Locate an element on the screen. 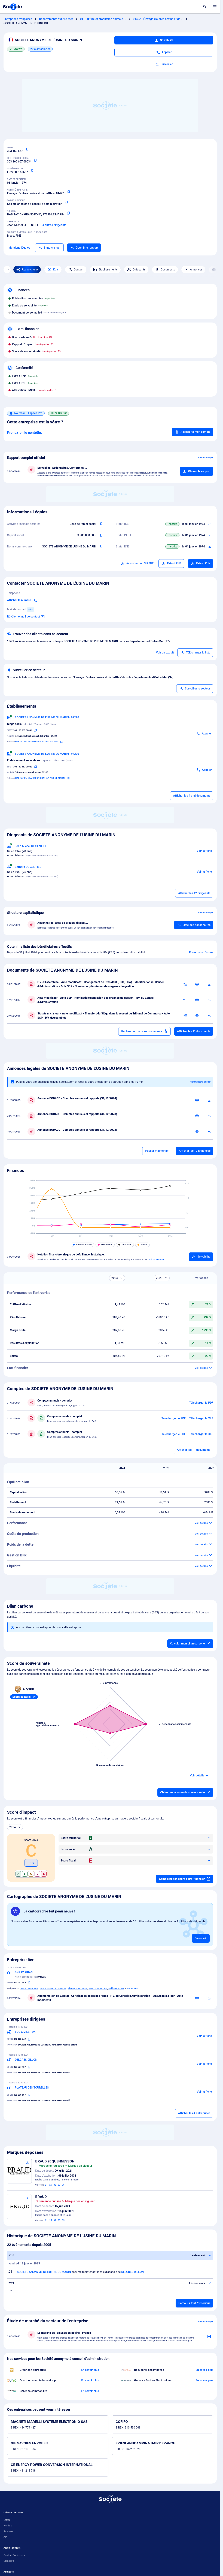 Image resolution: width=223 pixels, height=2576 pixels. [Copier les noms commerciaux de l'entreprise] is located at coordinates (101, 546).